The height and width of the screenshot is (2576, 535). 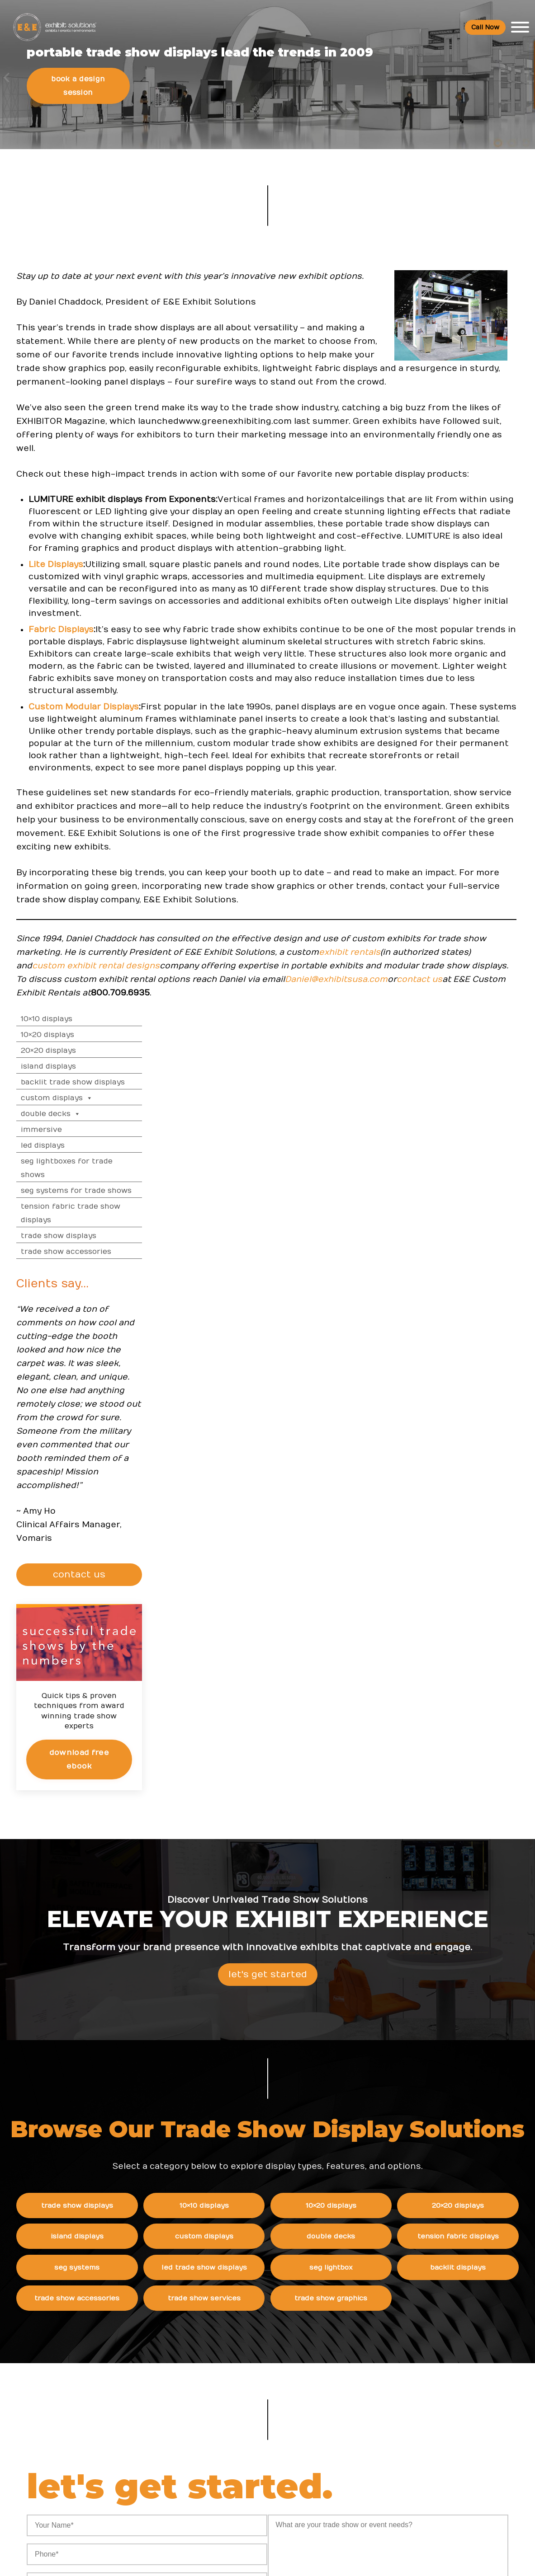 I want to click on Fabric Dis, so click(x=60, y=877).